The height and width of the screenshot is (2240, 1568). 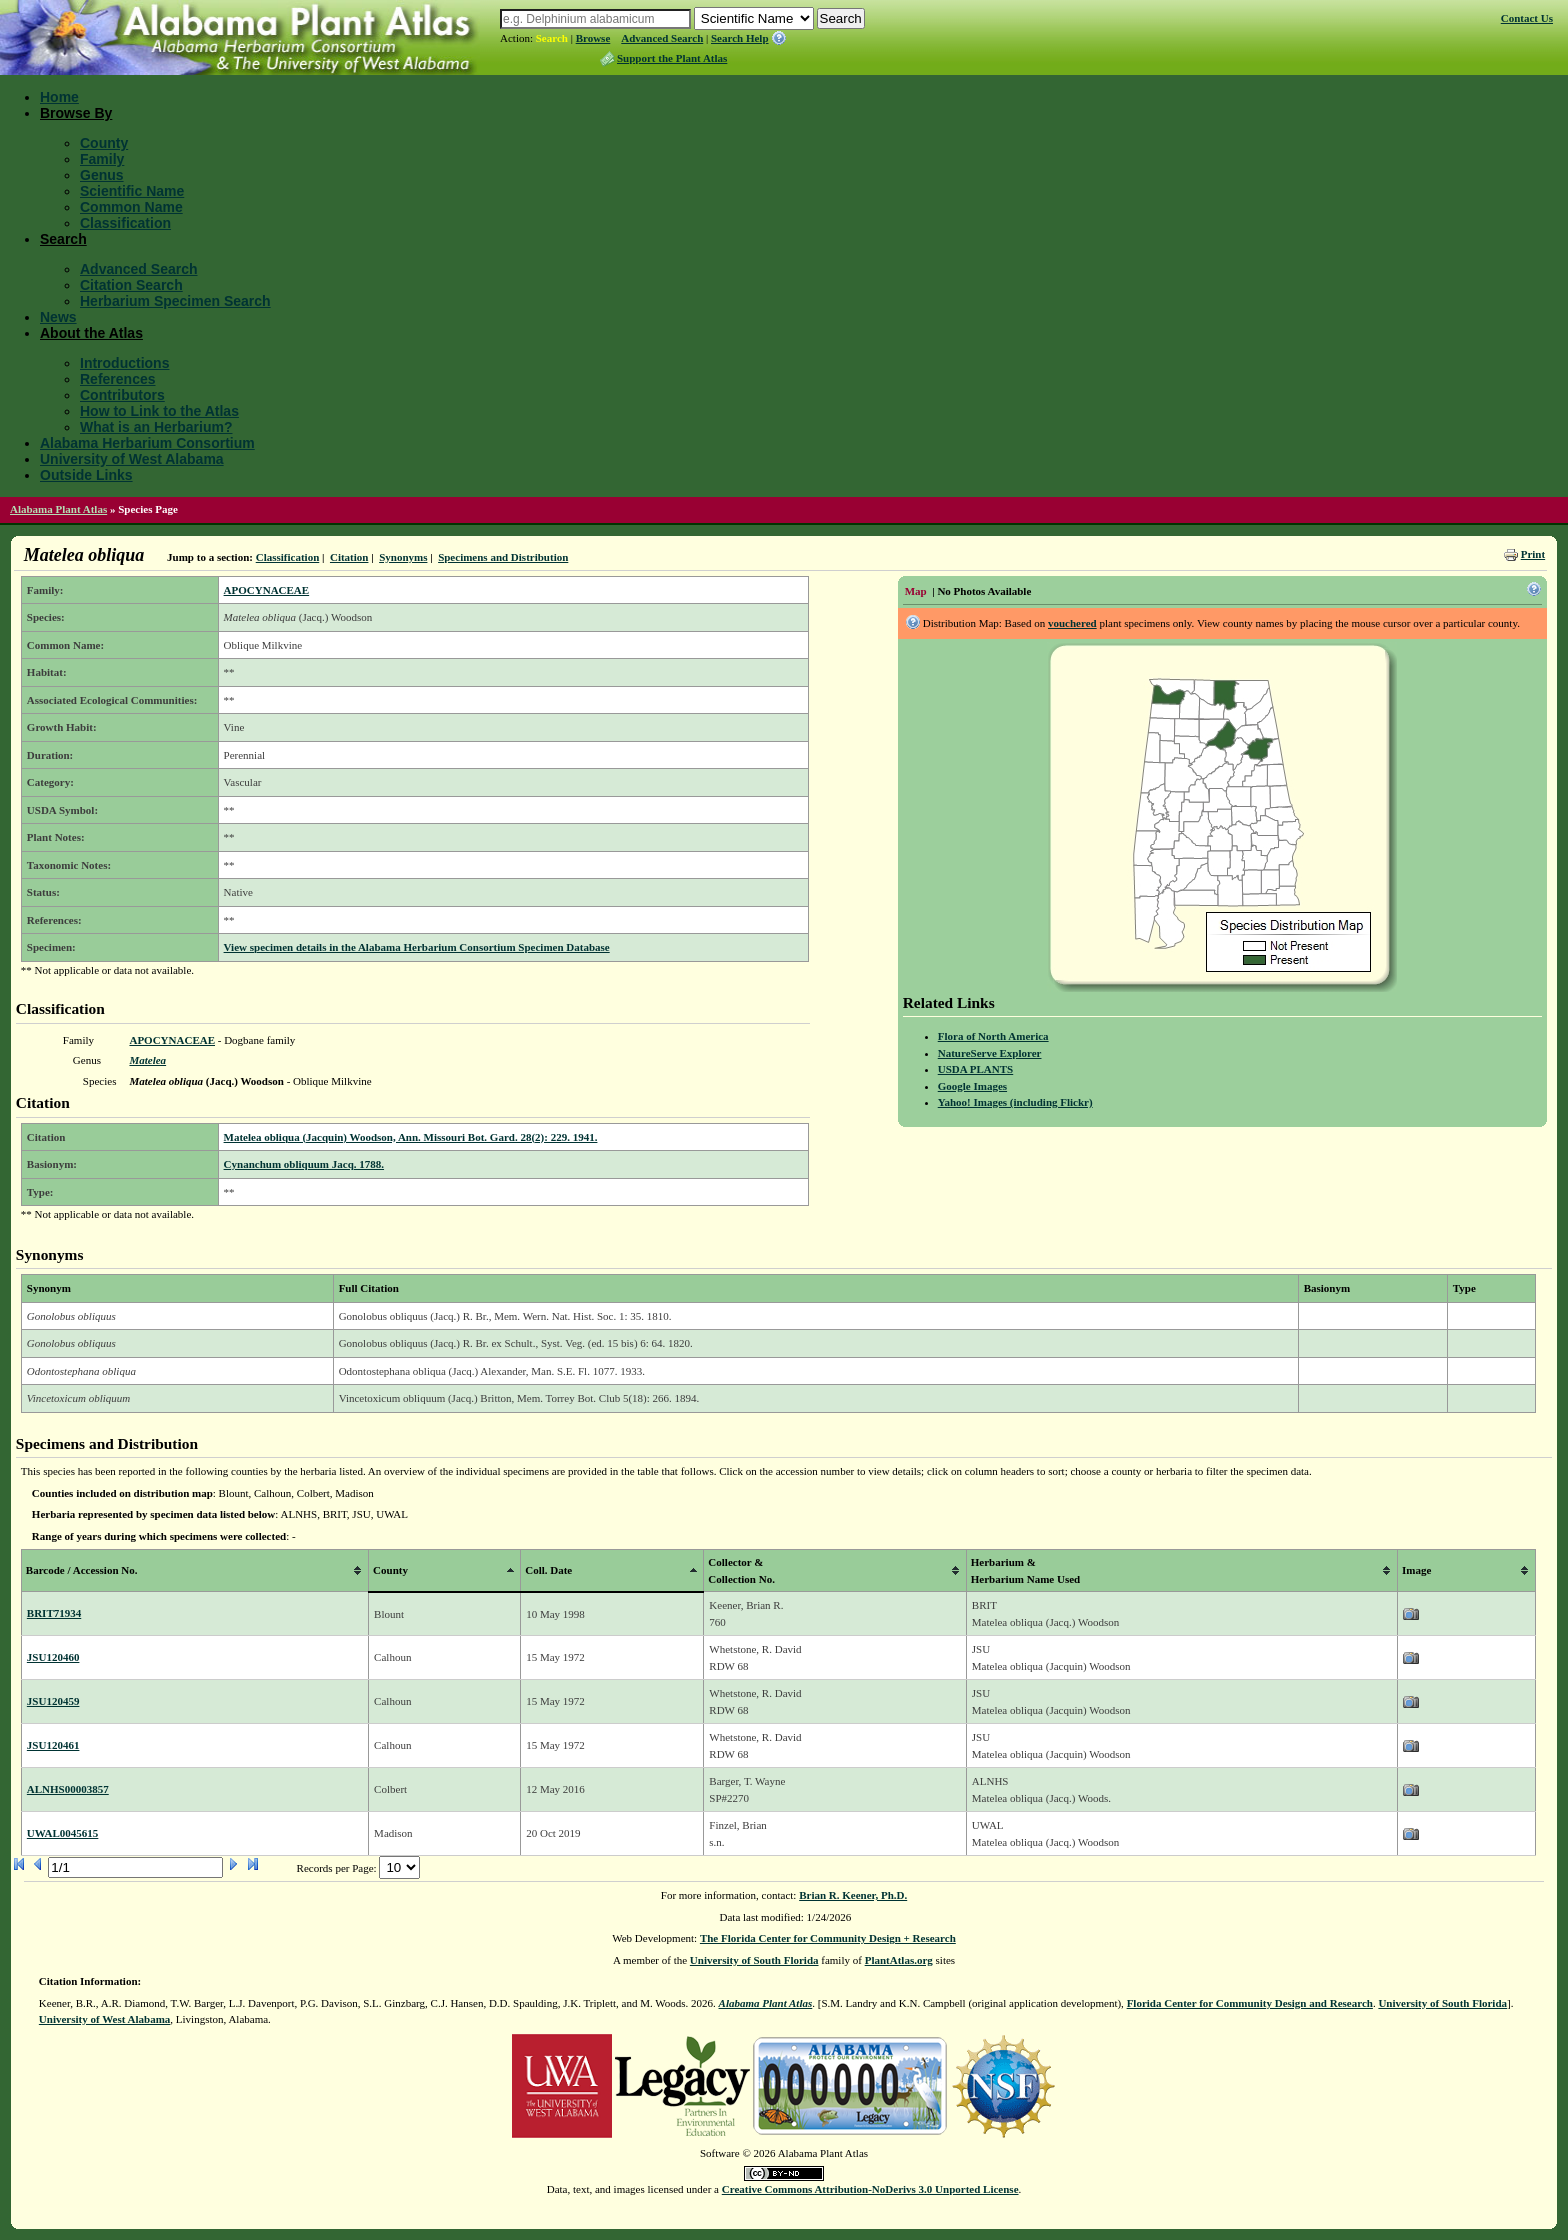 I want to click on Specimens and Distribution, so click(x=503, y=557).